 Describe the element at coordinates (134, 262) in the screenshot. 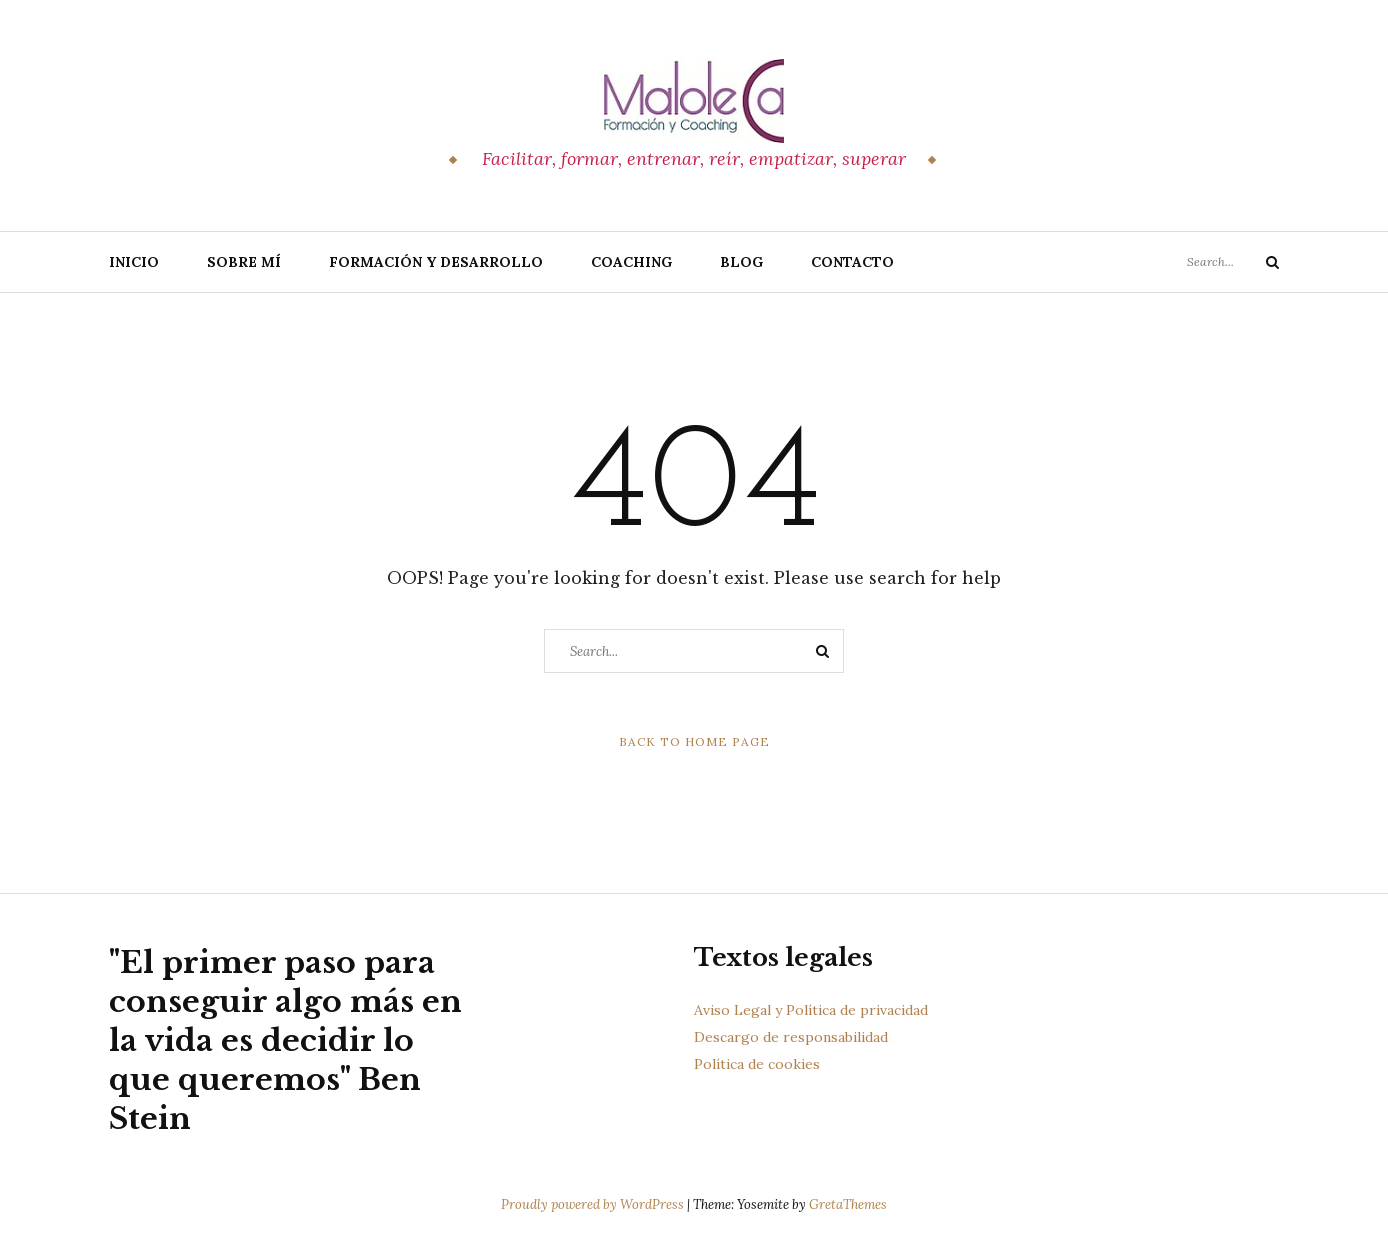

I see `Inicio` at that location.